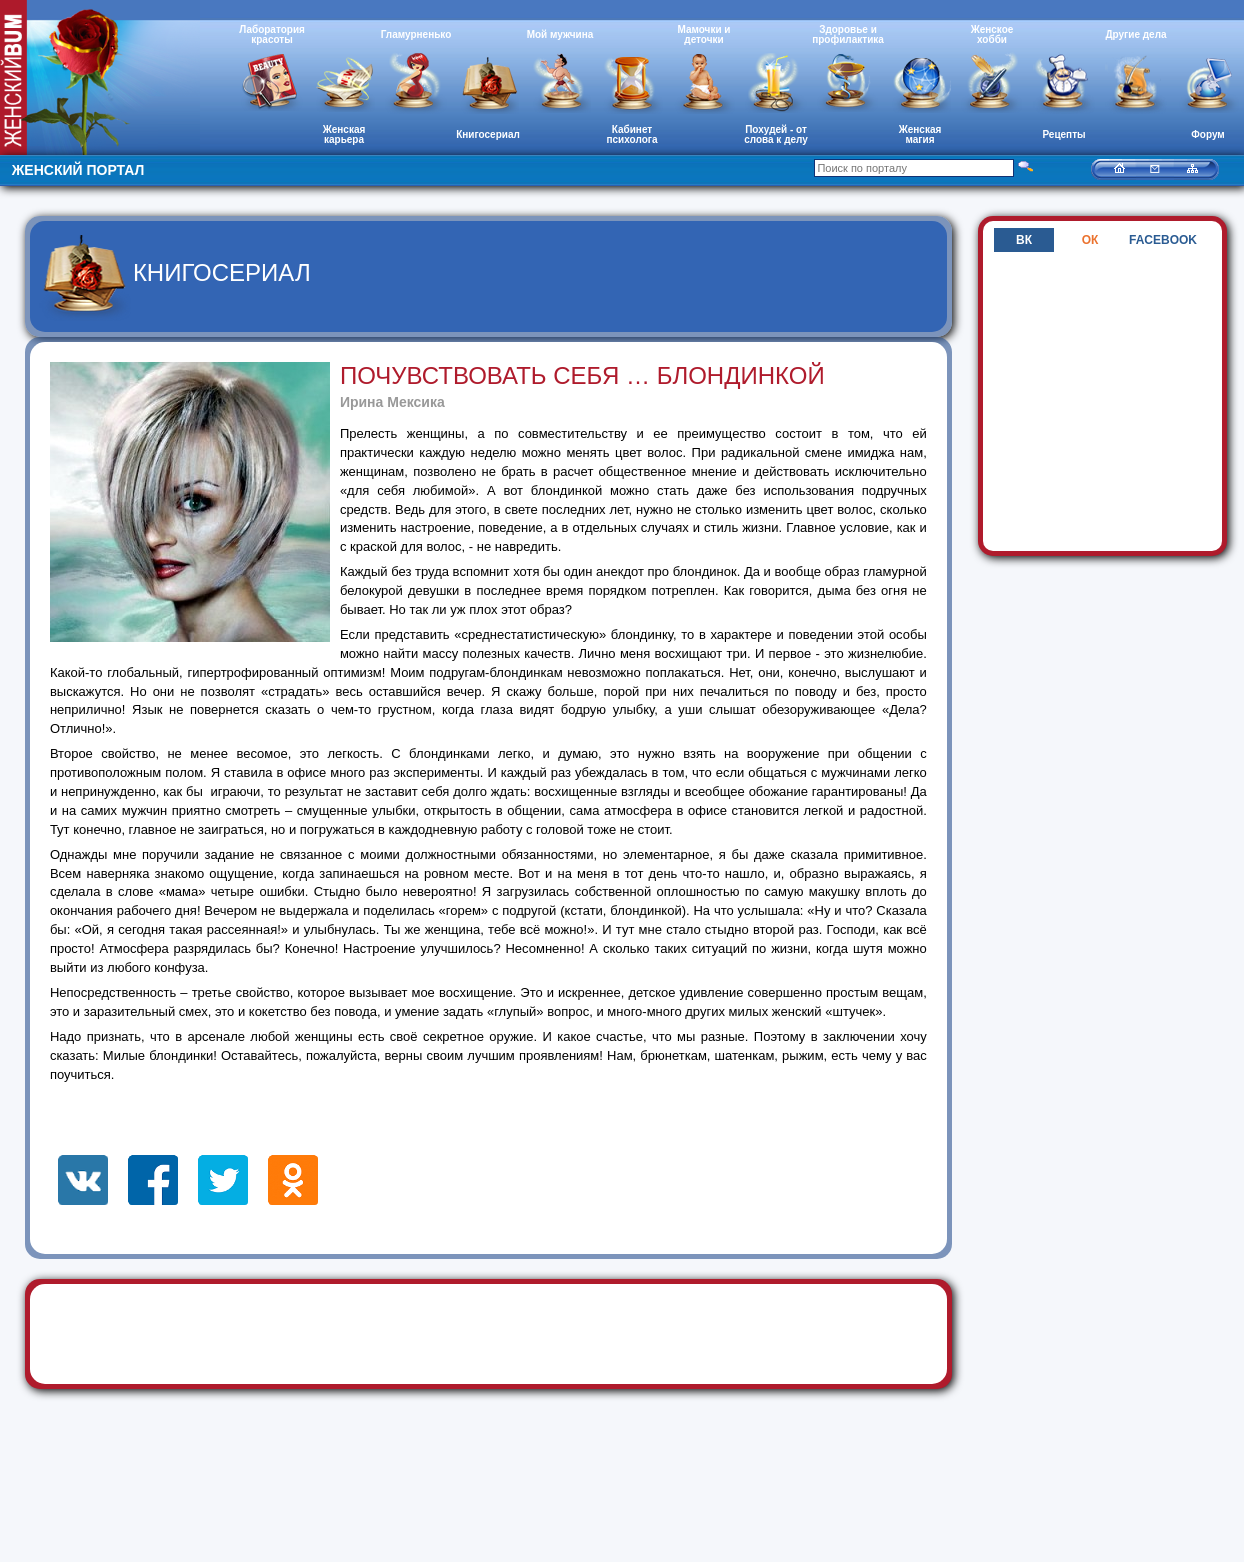 The image size is (1244, 1562). Describe the element at coordinates (632, 134) in the screenshot. I see `Кабинет психолога` at that location.